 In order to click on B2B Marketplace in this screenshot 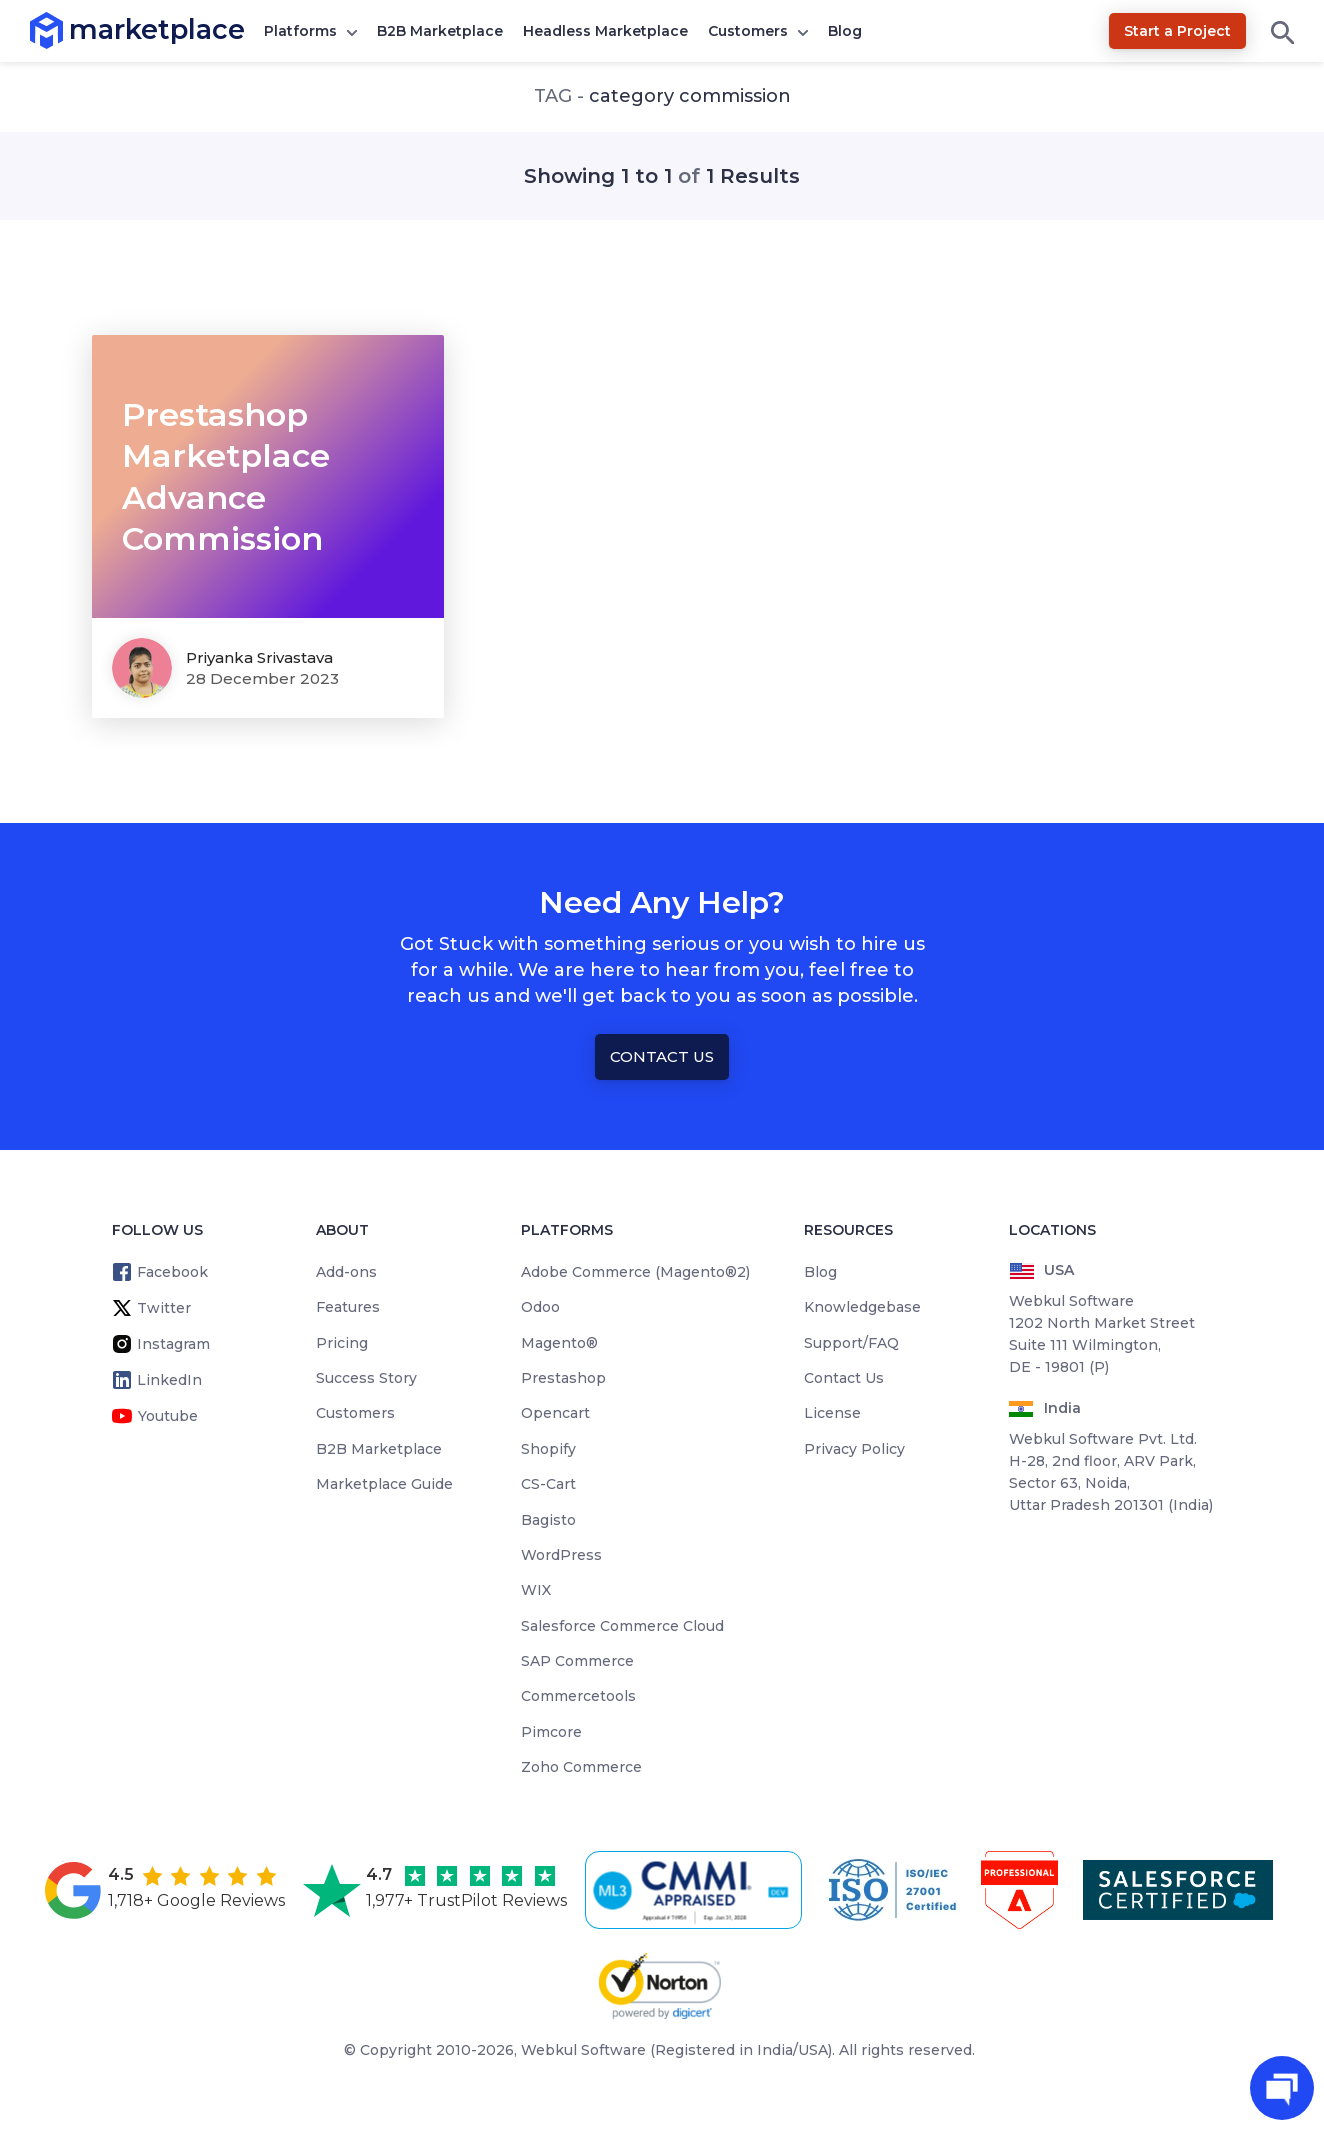, I will do `click(440, 31)`.